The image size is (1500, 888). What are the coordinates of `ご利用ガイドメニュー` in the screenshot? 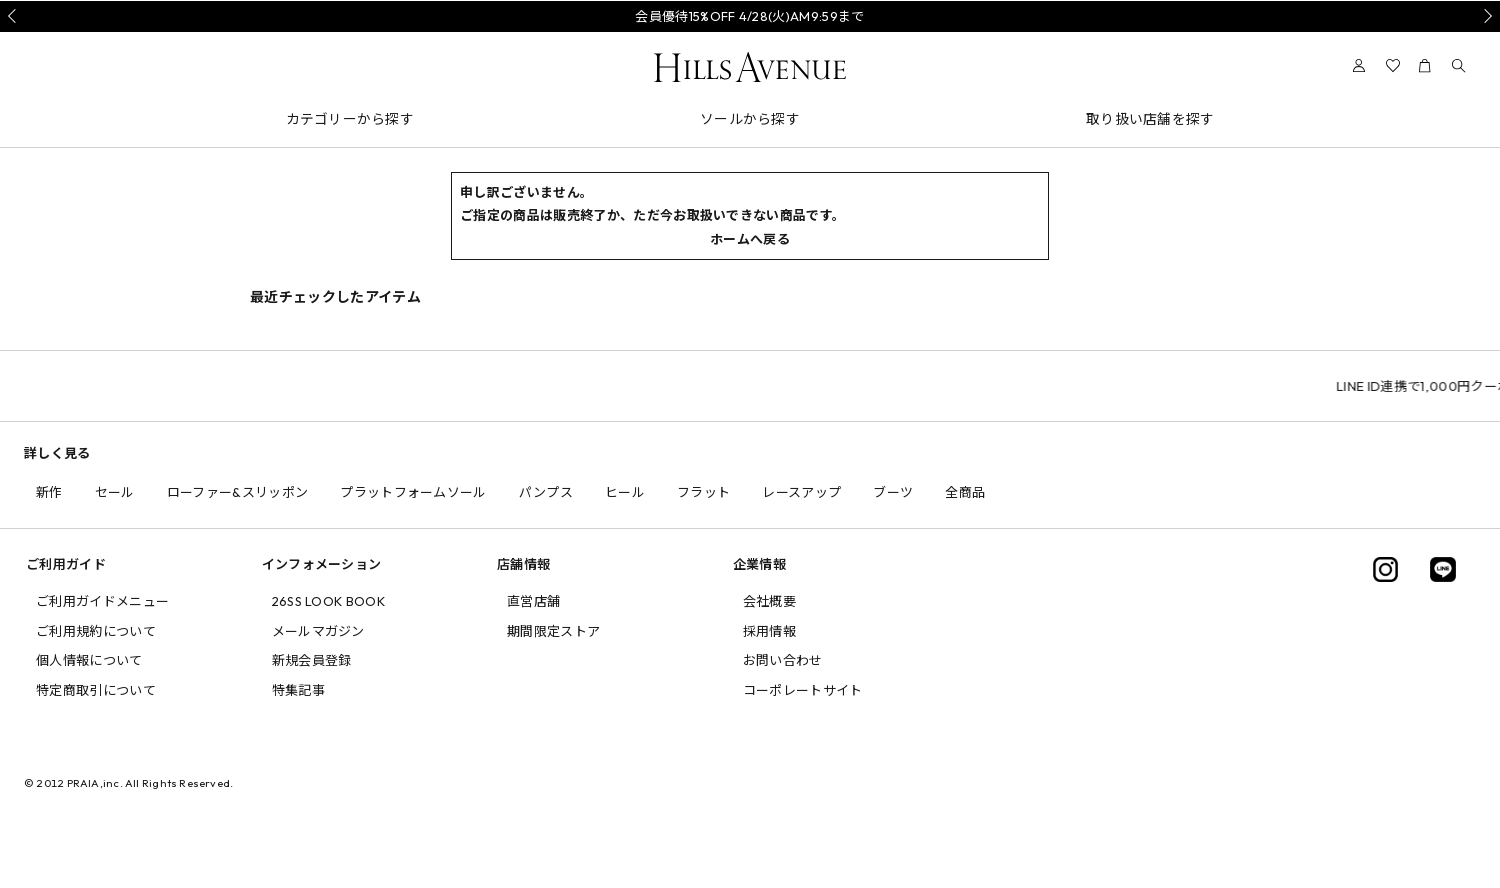 It's located at (102, 601).